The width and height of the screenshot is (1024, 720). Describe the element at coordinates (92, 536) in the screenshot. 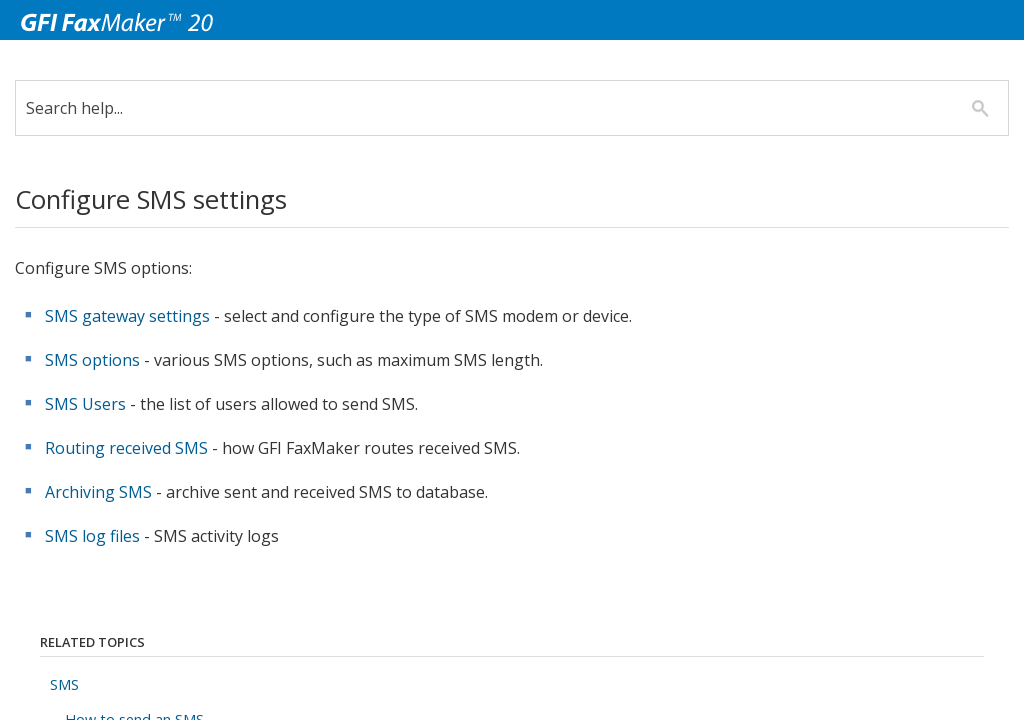

I see `SMS log files` at that location.